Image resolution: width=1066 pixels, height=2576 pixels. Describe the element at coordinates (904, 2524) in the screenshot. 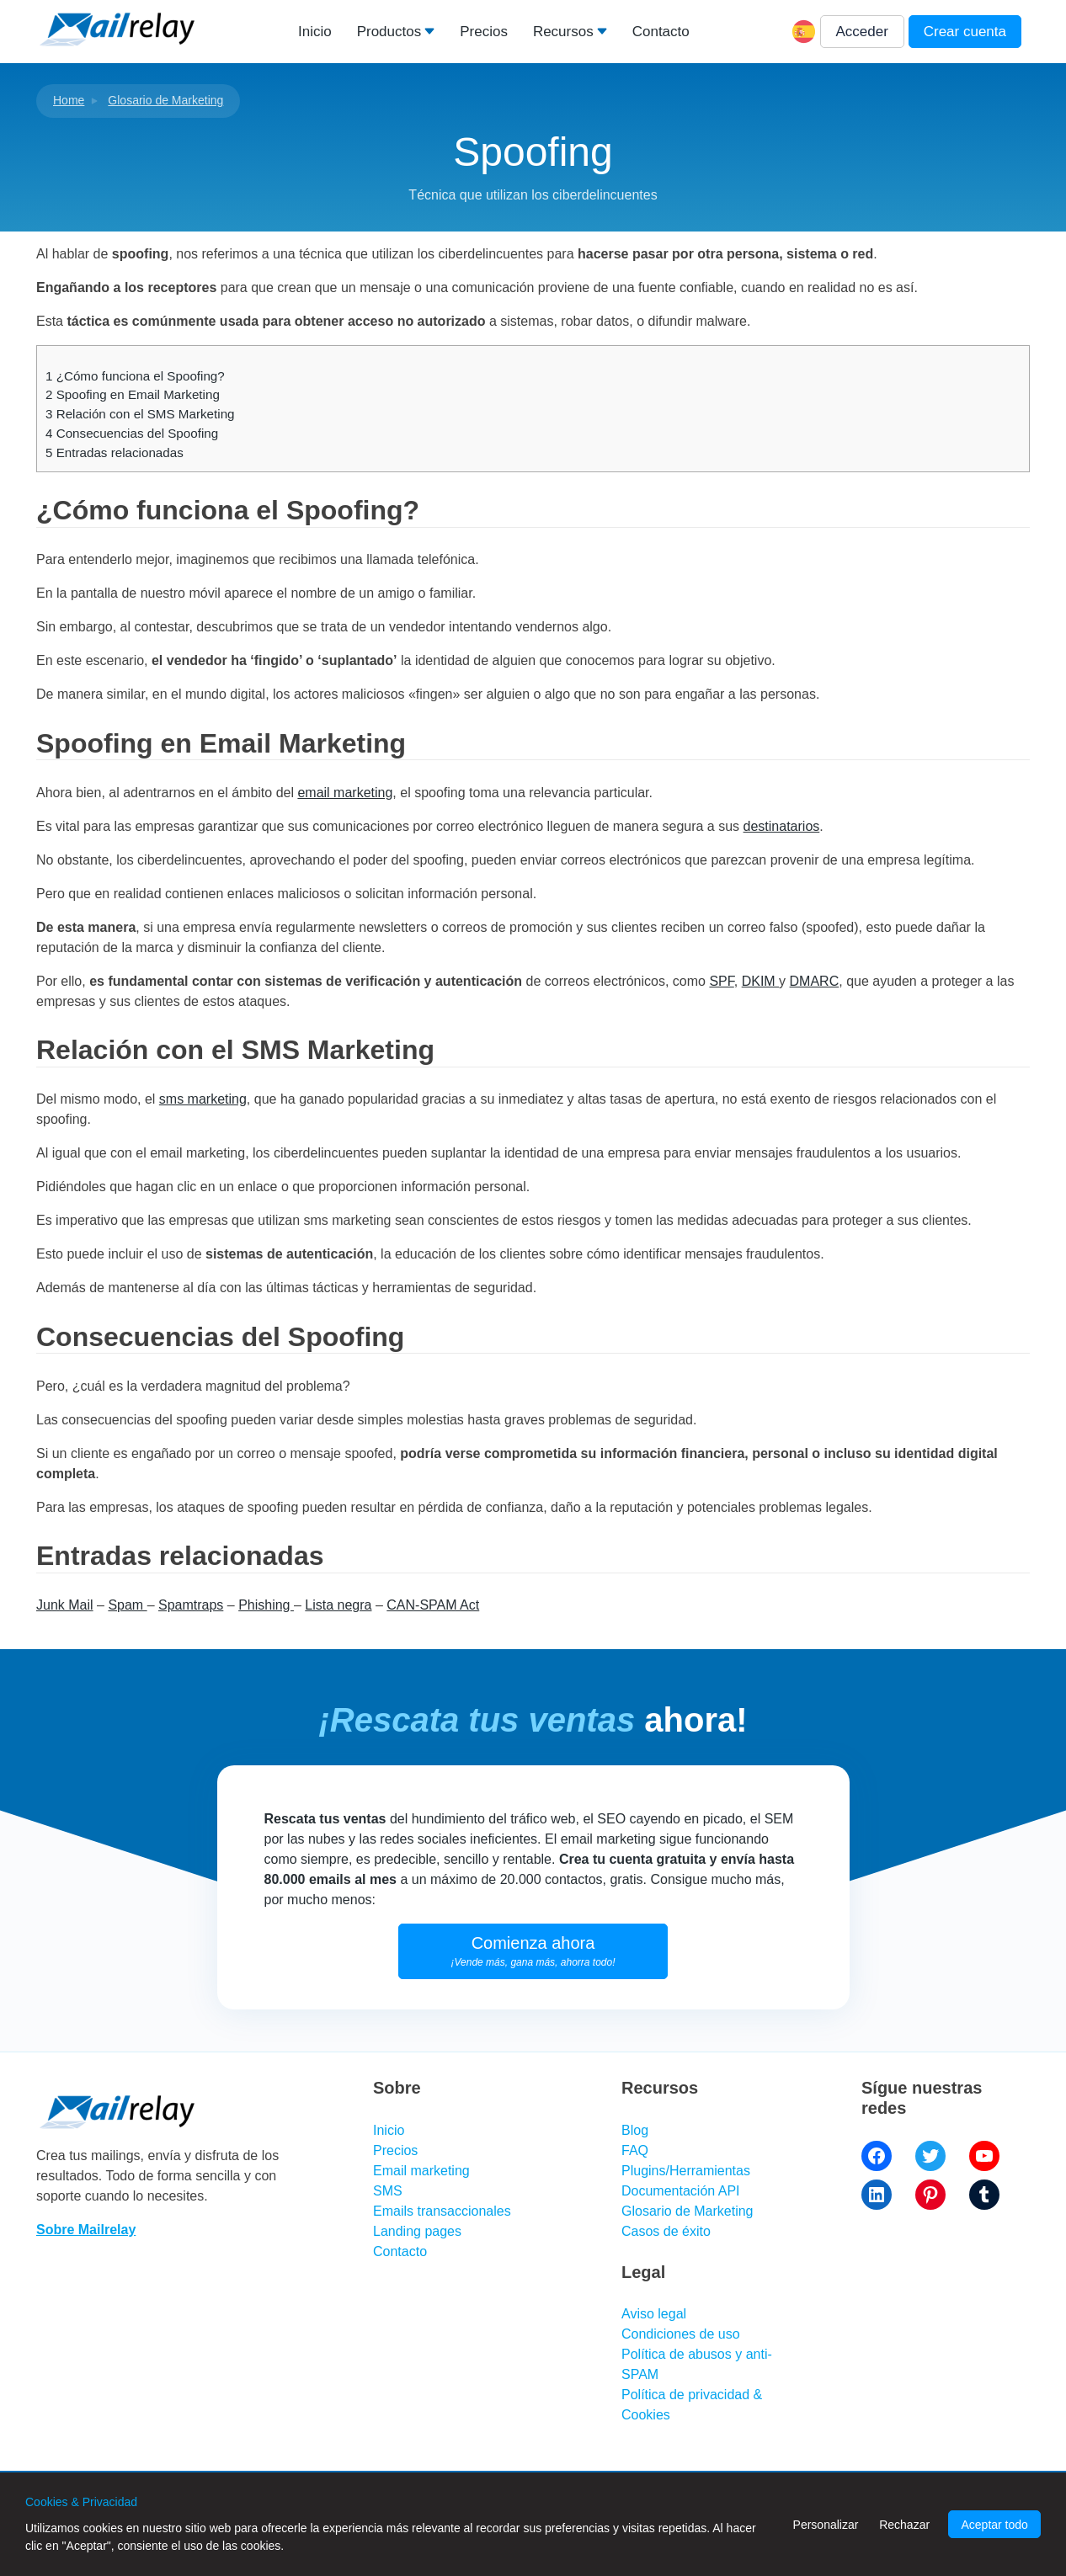

I see `Rechazar` at that location.